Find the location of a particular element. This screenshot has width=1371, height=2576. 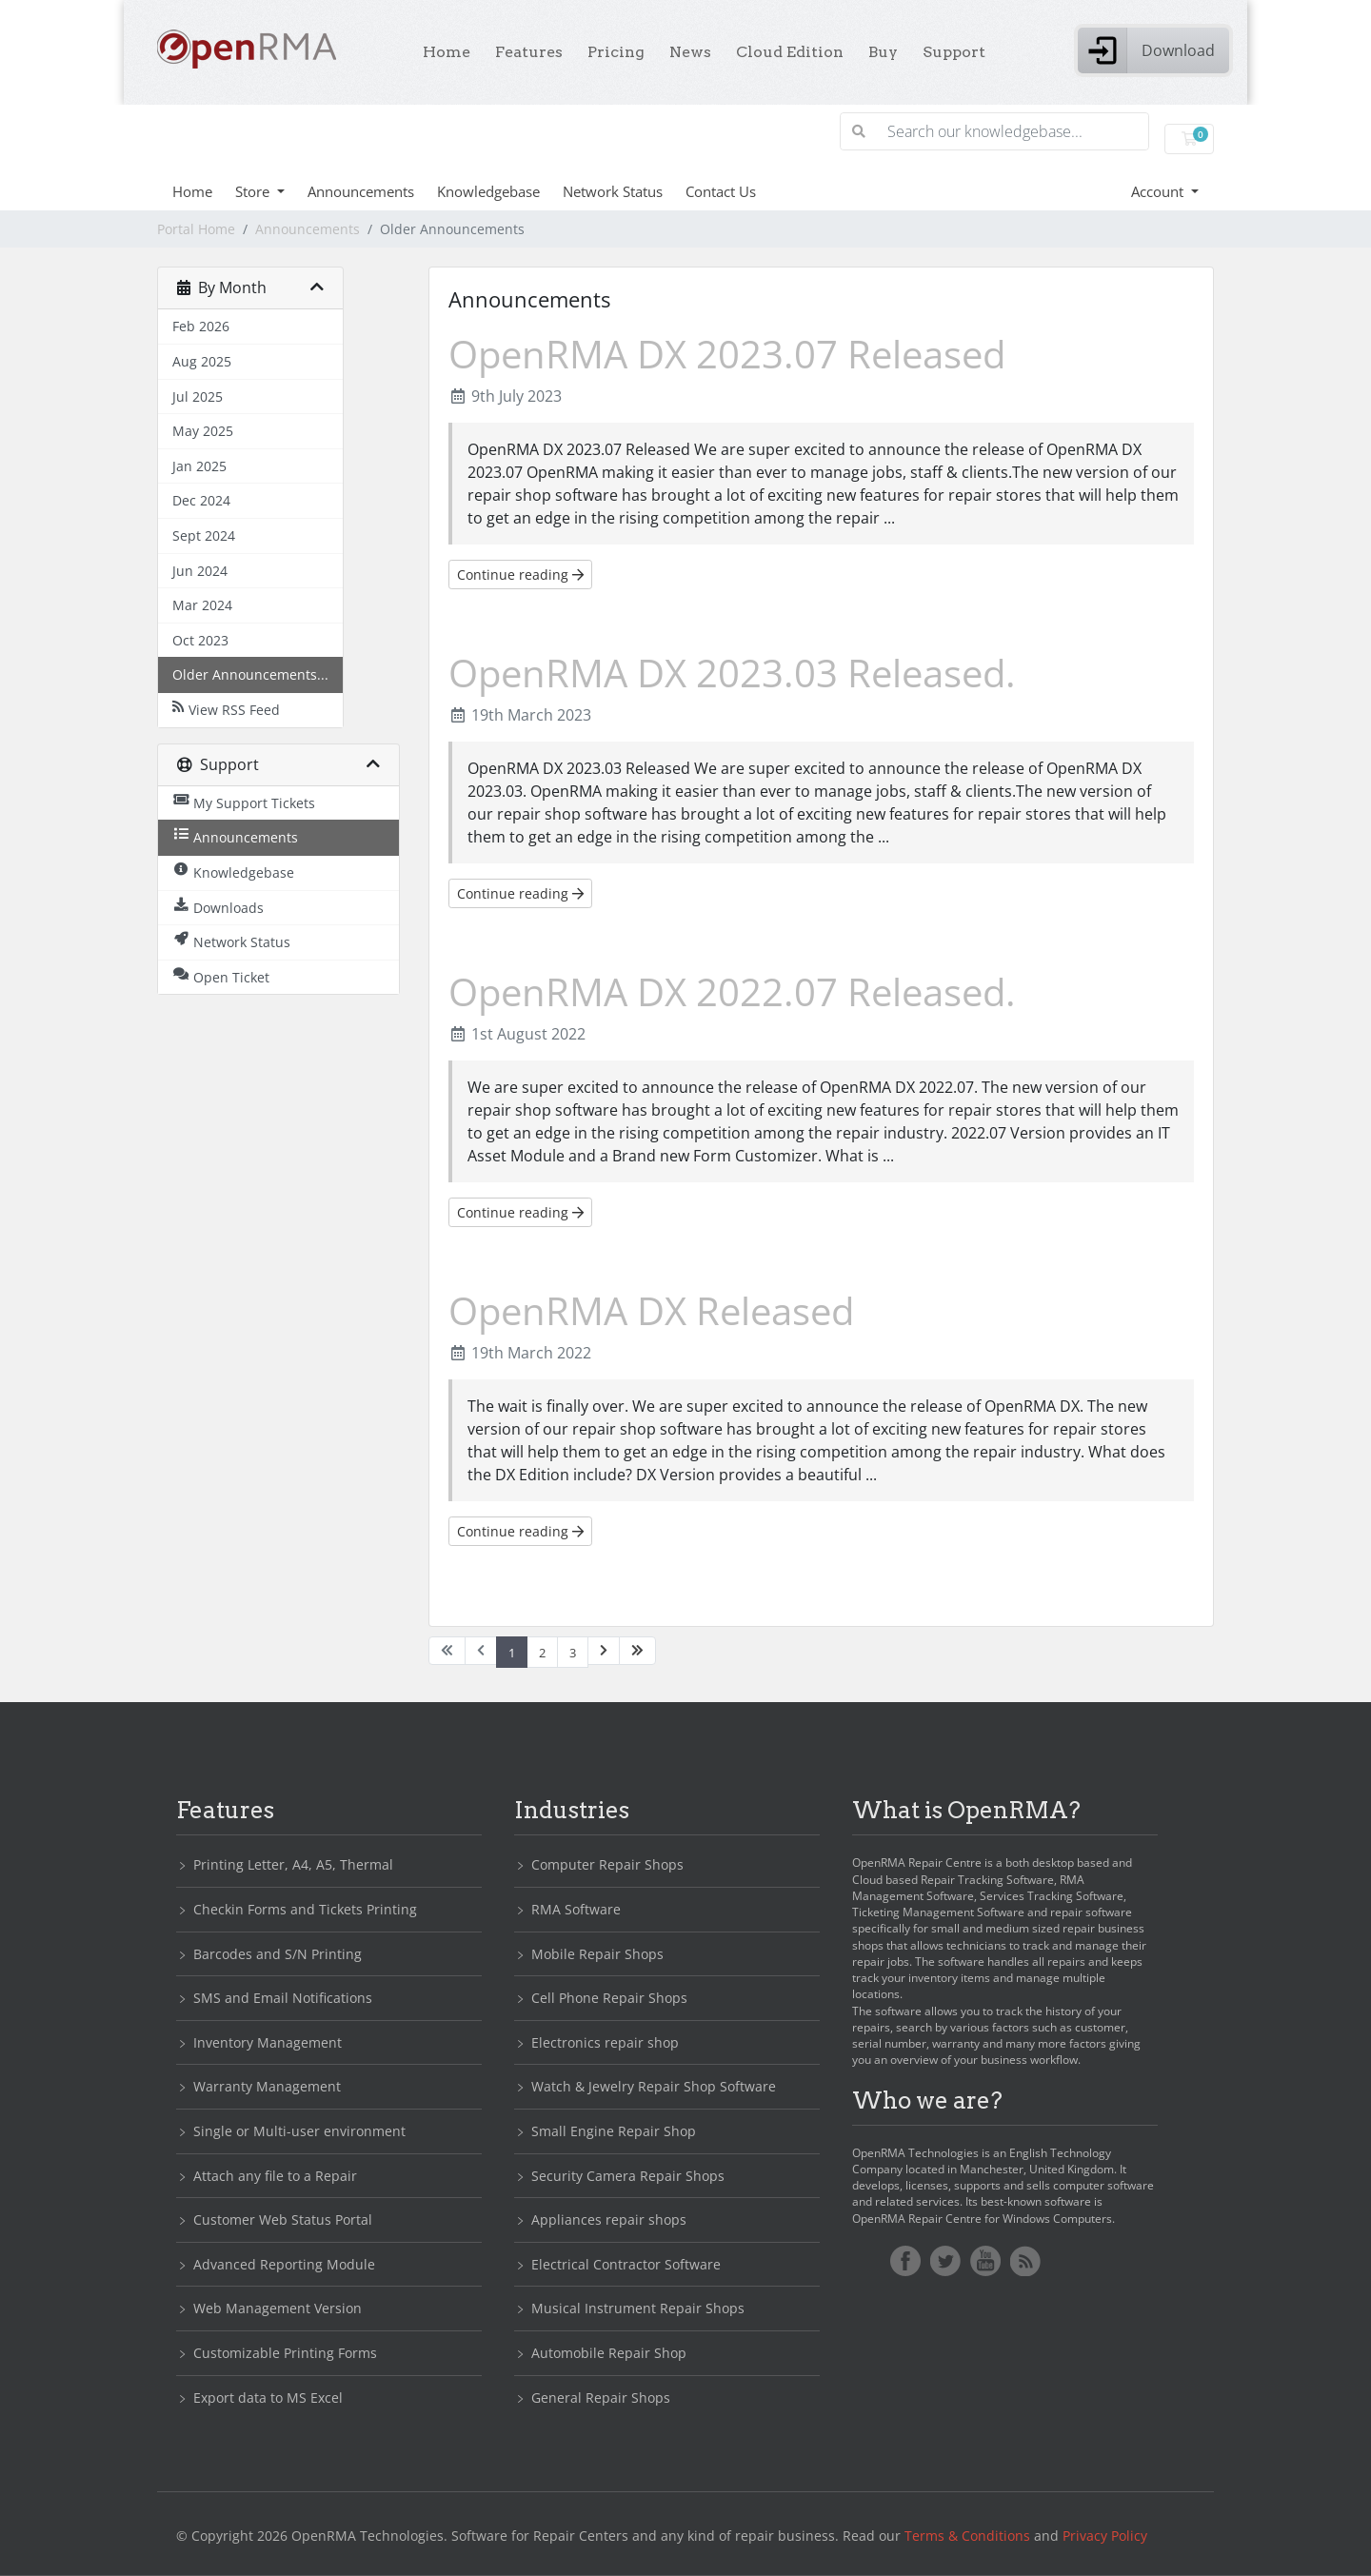

OpenRMA DX Released is located at coordinates (651, 1310).